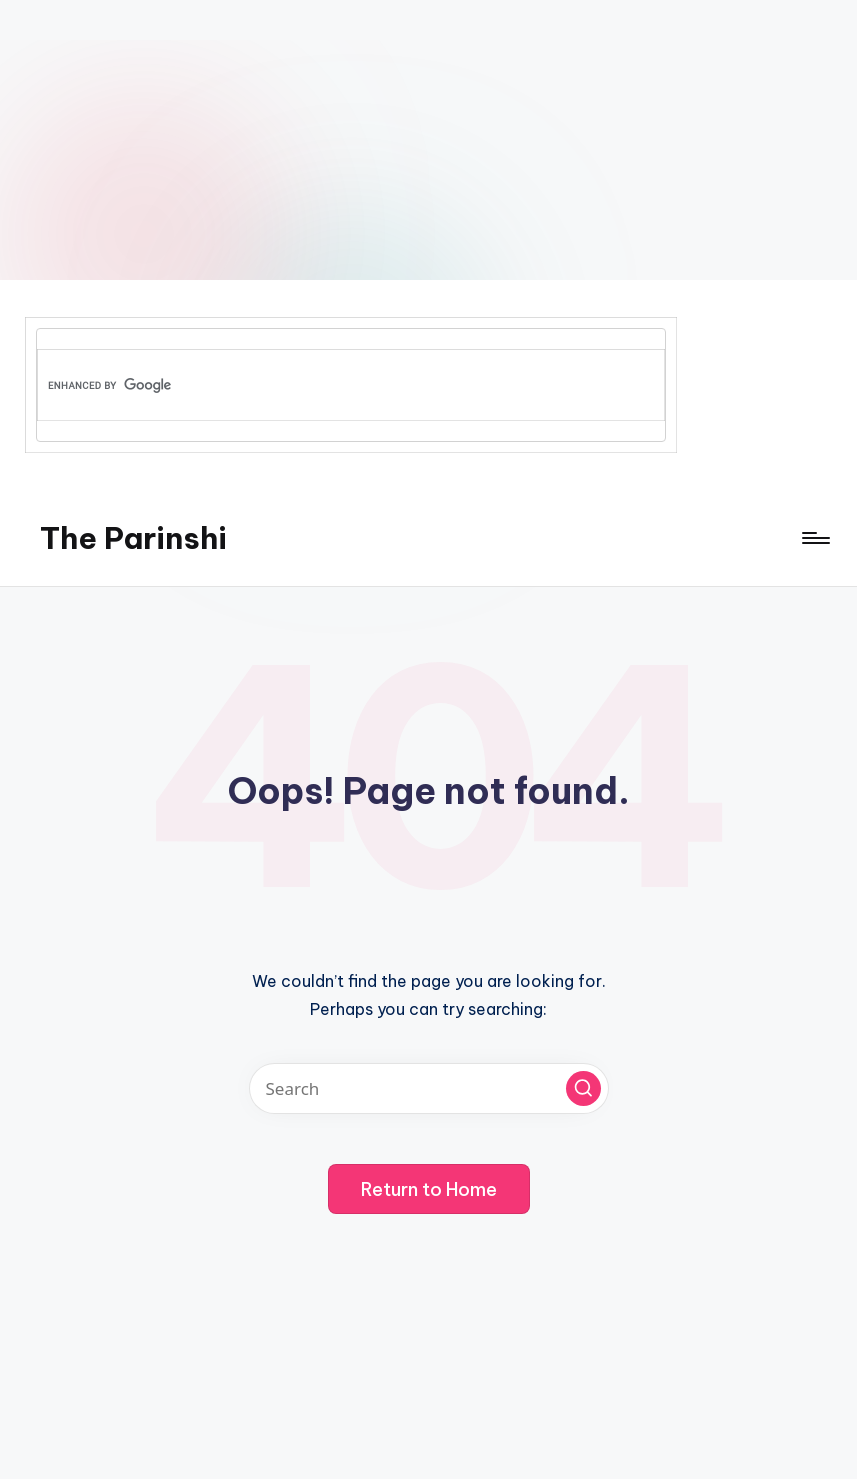 This screenshot has width=857, height=1479. What do you see at coordinates (317, 385) in the screenshot?
I see `[search]` at bounding box center [317, 385].